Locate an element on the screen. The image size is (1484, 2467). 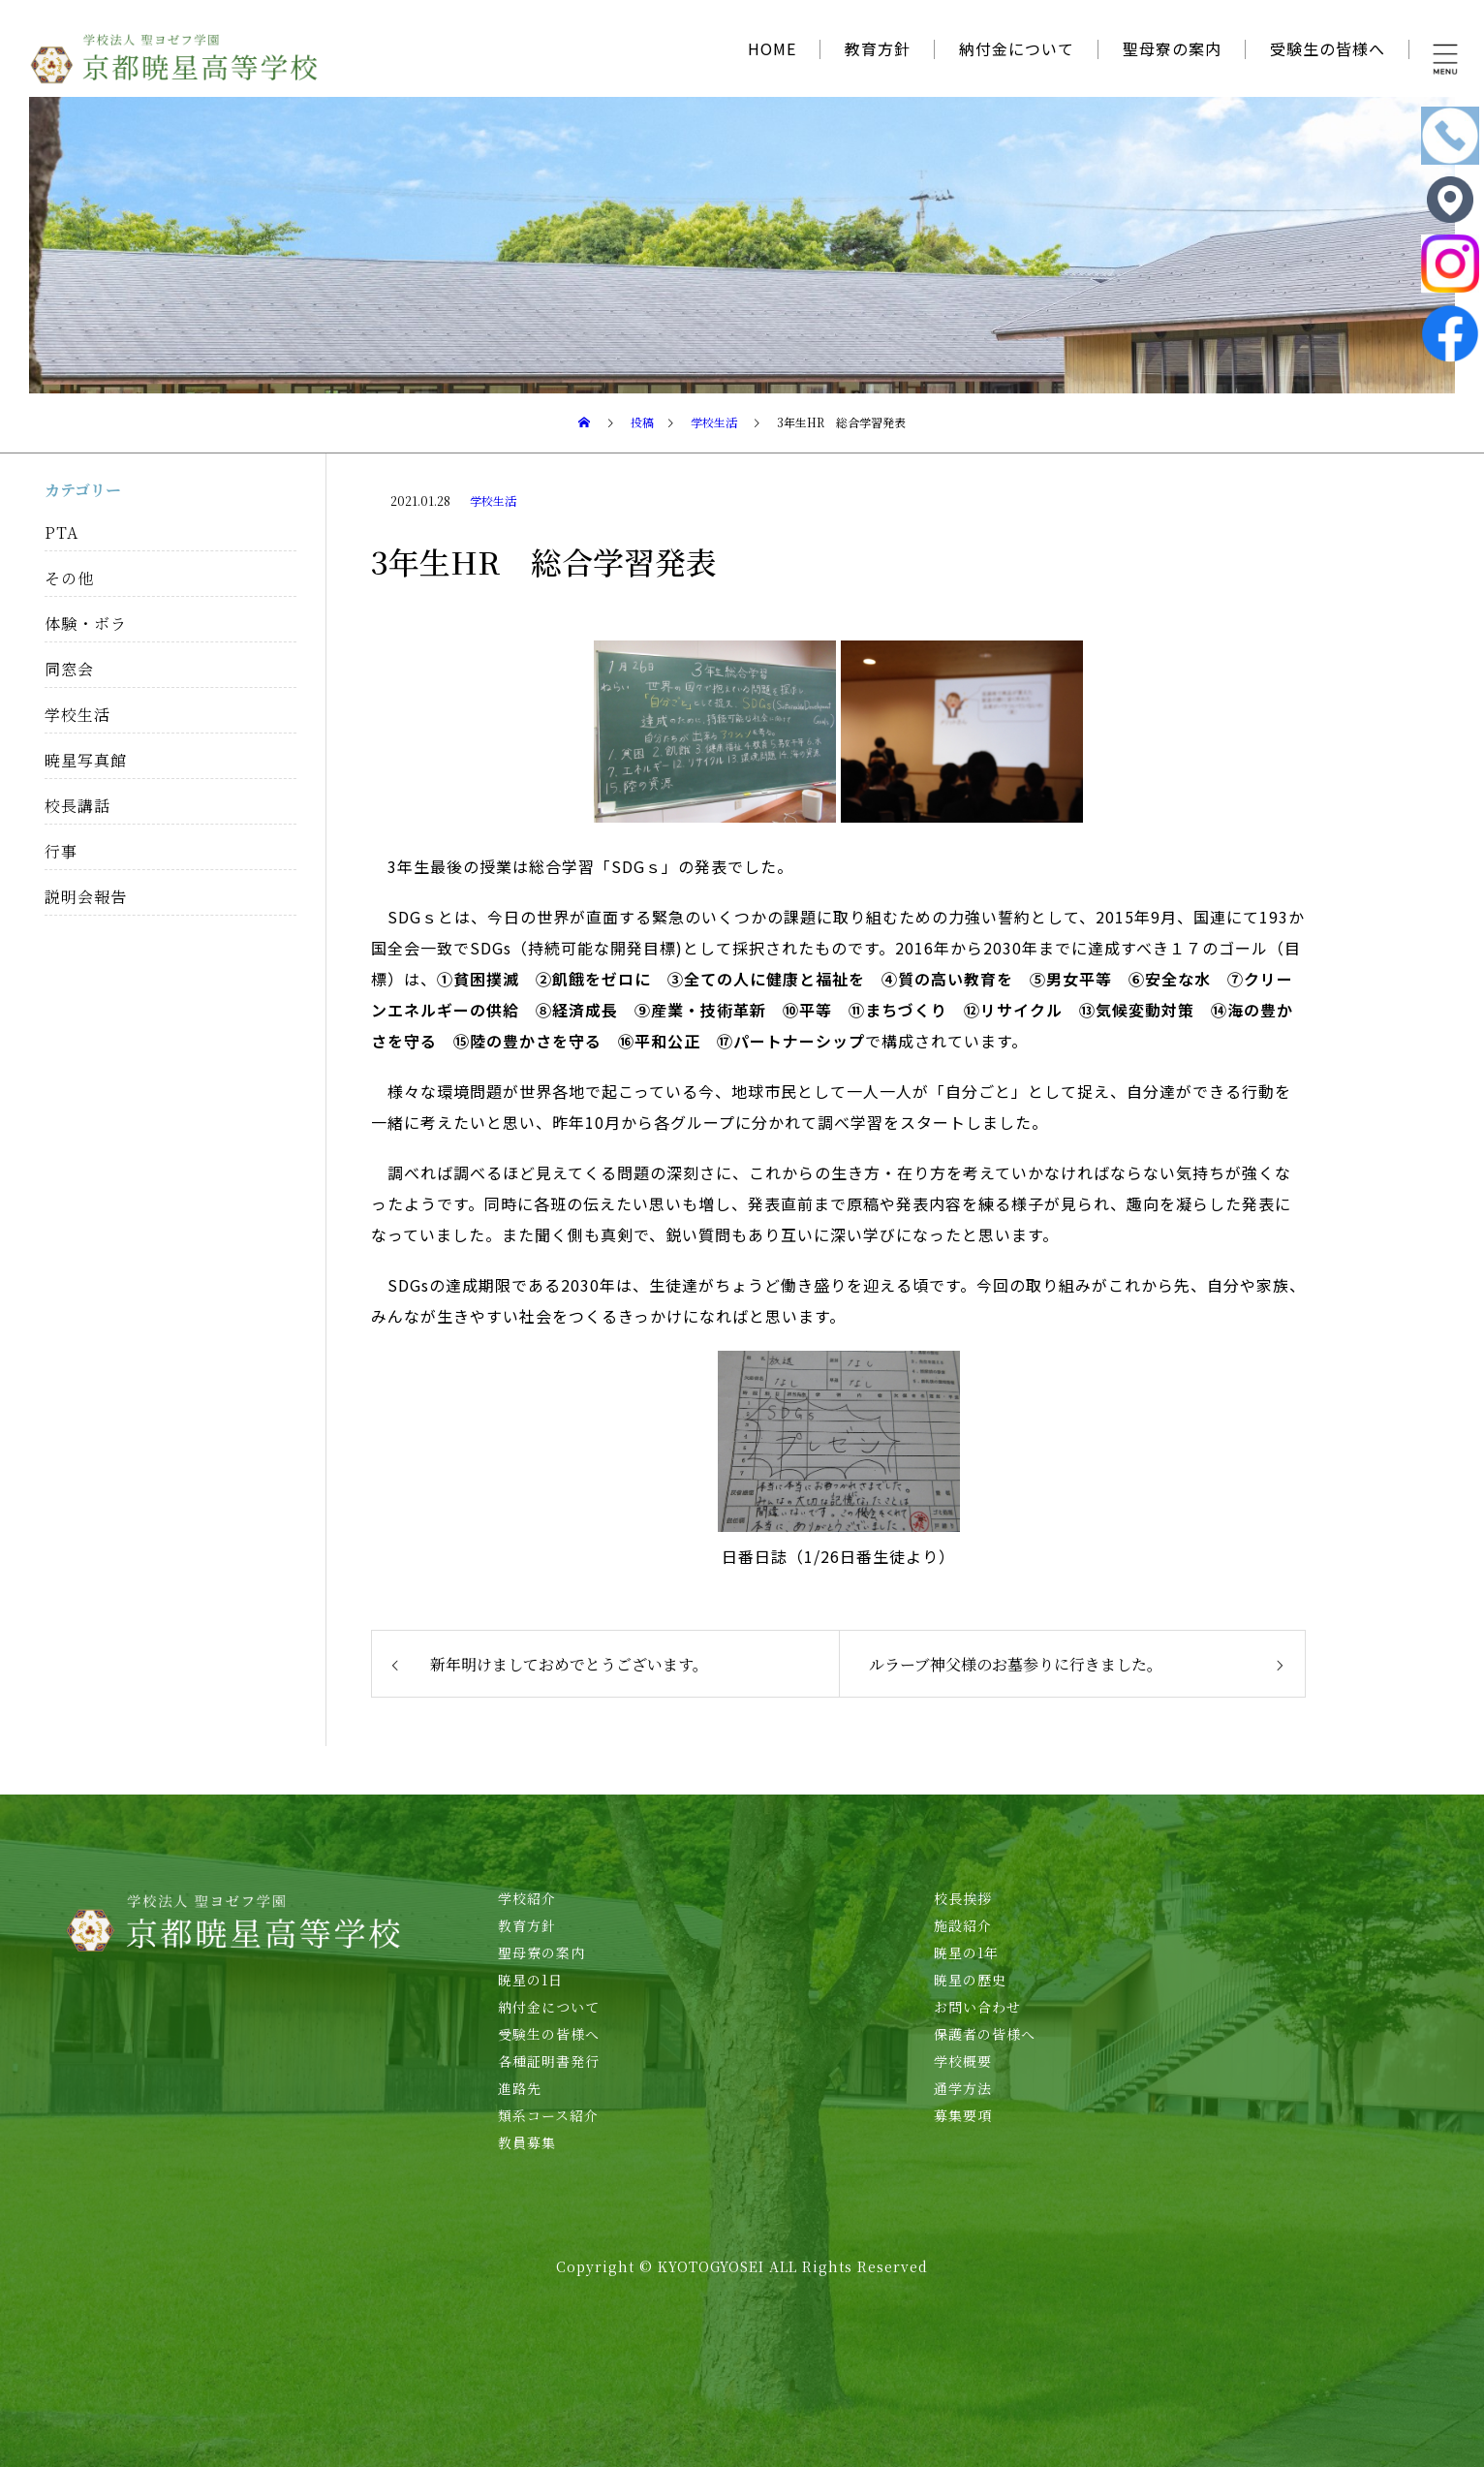
聖母寮の案内 is located at coordinates (1172, 48).